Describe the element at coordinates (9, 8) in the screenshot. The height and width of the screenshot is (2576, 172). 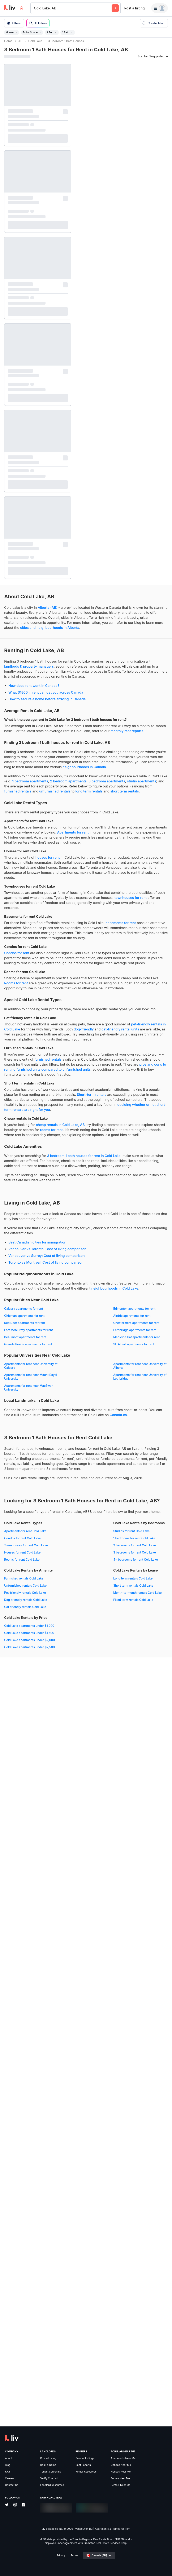
I see `[liv.rent Homepage]` at that location.